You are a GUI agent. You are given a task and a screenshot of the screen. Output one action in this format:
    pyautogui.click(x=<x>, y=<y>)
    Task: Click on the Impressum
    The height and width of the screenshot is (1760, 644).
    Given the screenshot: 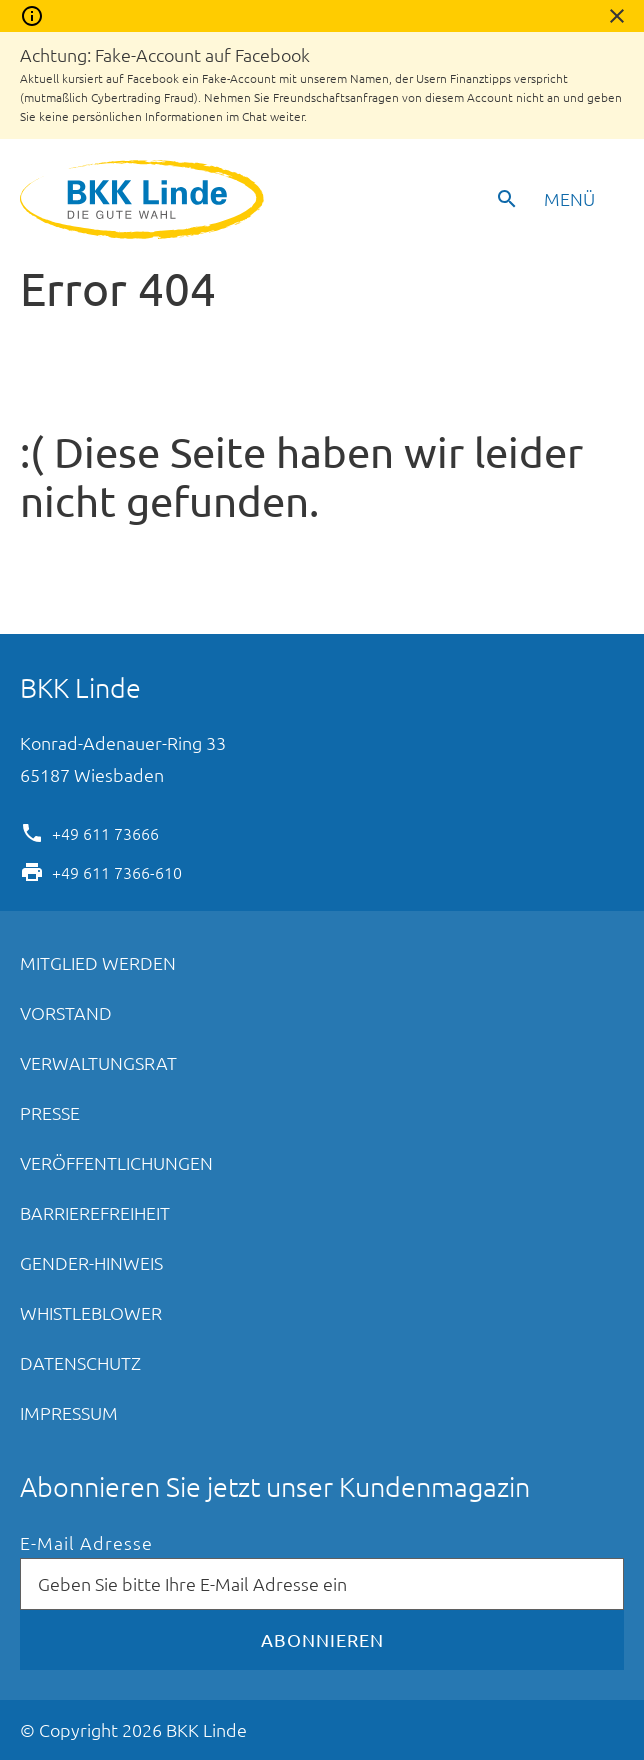 What is the action you would take?
    pyautogui.click(x=69, y=1412)
    